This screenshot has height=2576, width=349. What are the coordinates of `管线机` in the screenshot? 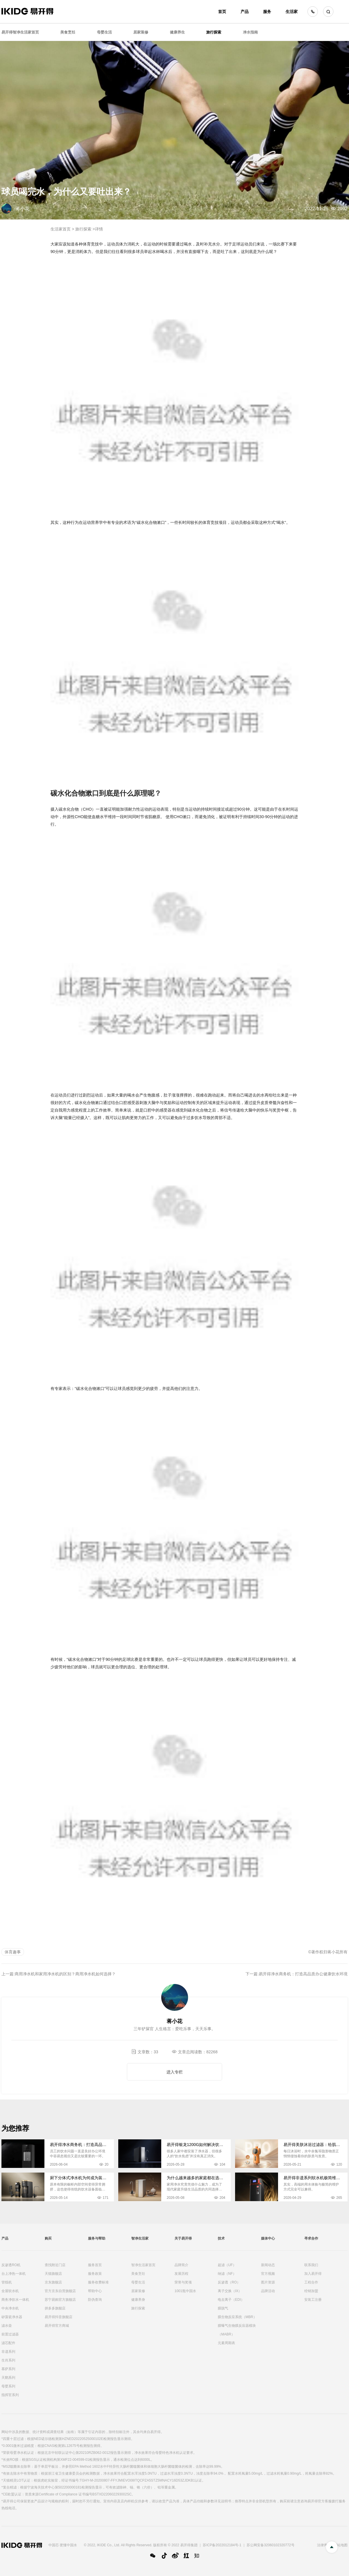 It's located at (6, 2282).